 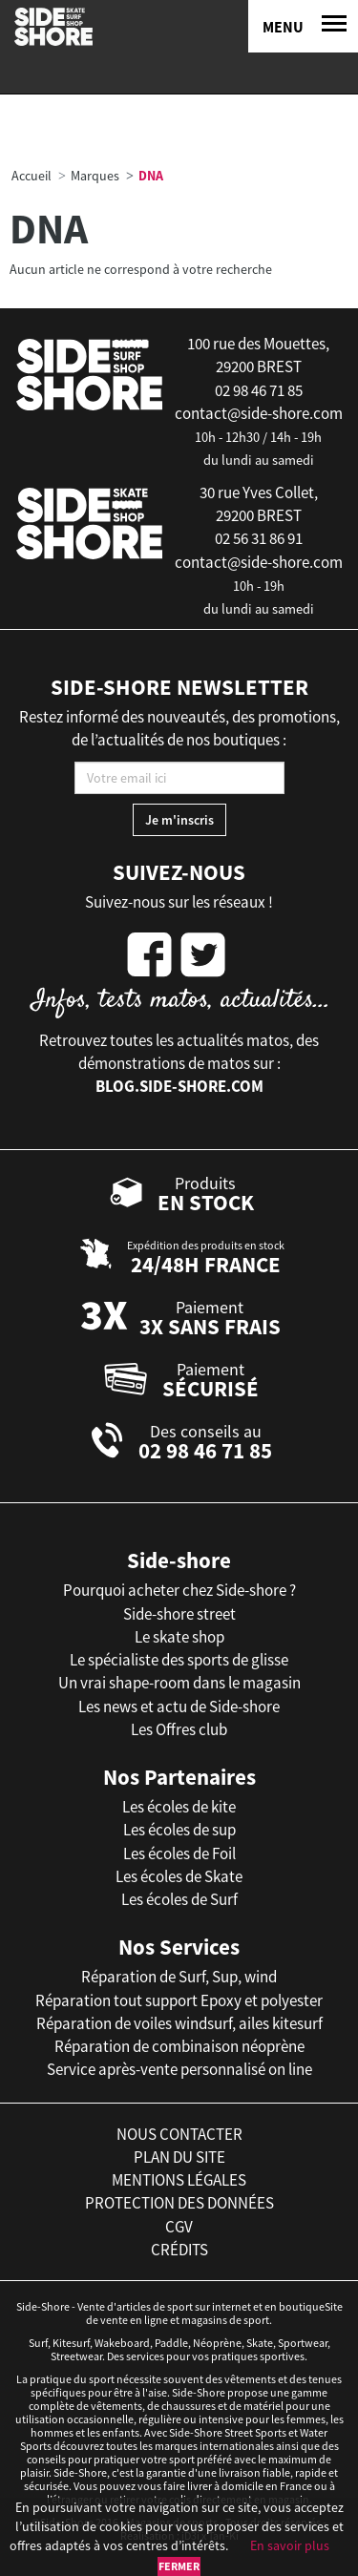 I want to click on [Menu], so click(x=303, y=26).